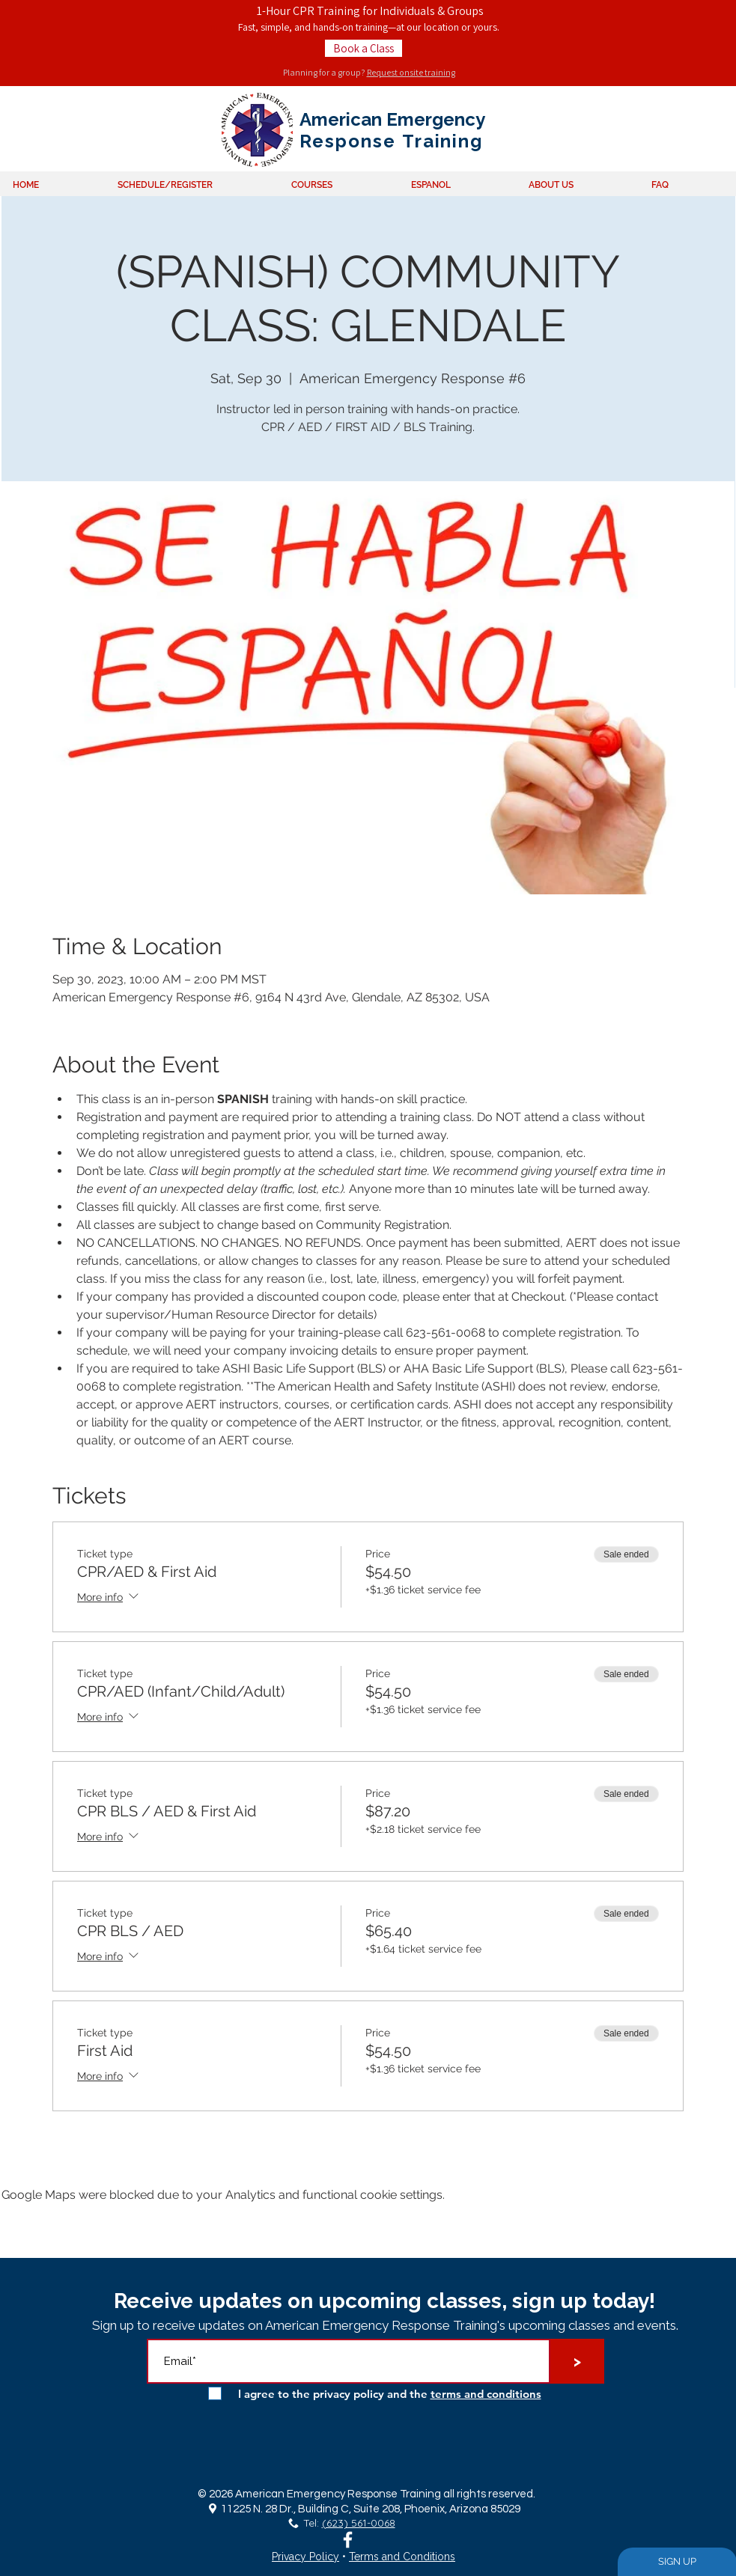 The height and width of the screenshot is (2576, 736). Describe the element at coordinates (577, 2361) in the screenshot. I see `[>]` at that location.